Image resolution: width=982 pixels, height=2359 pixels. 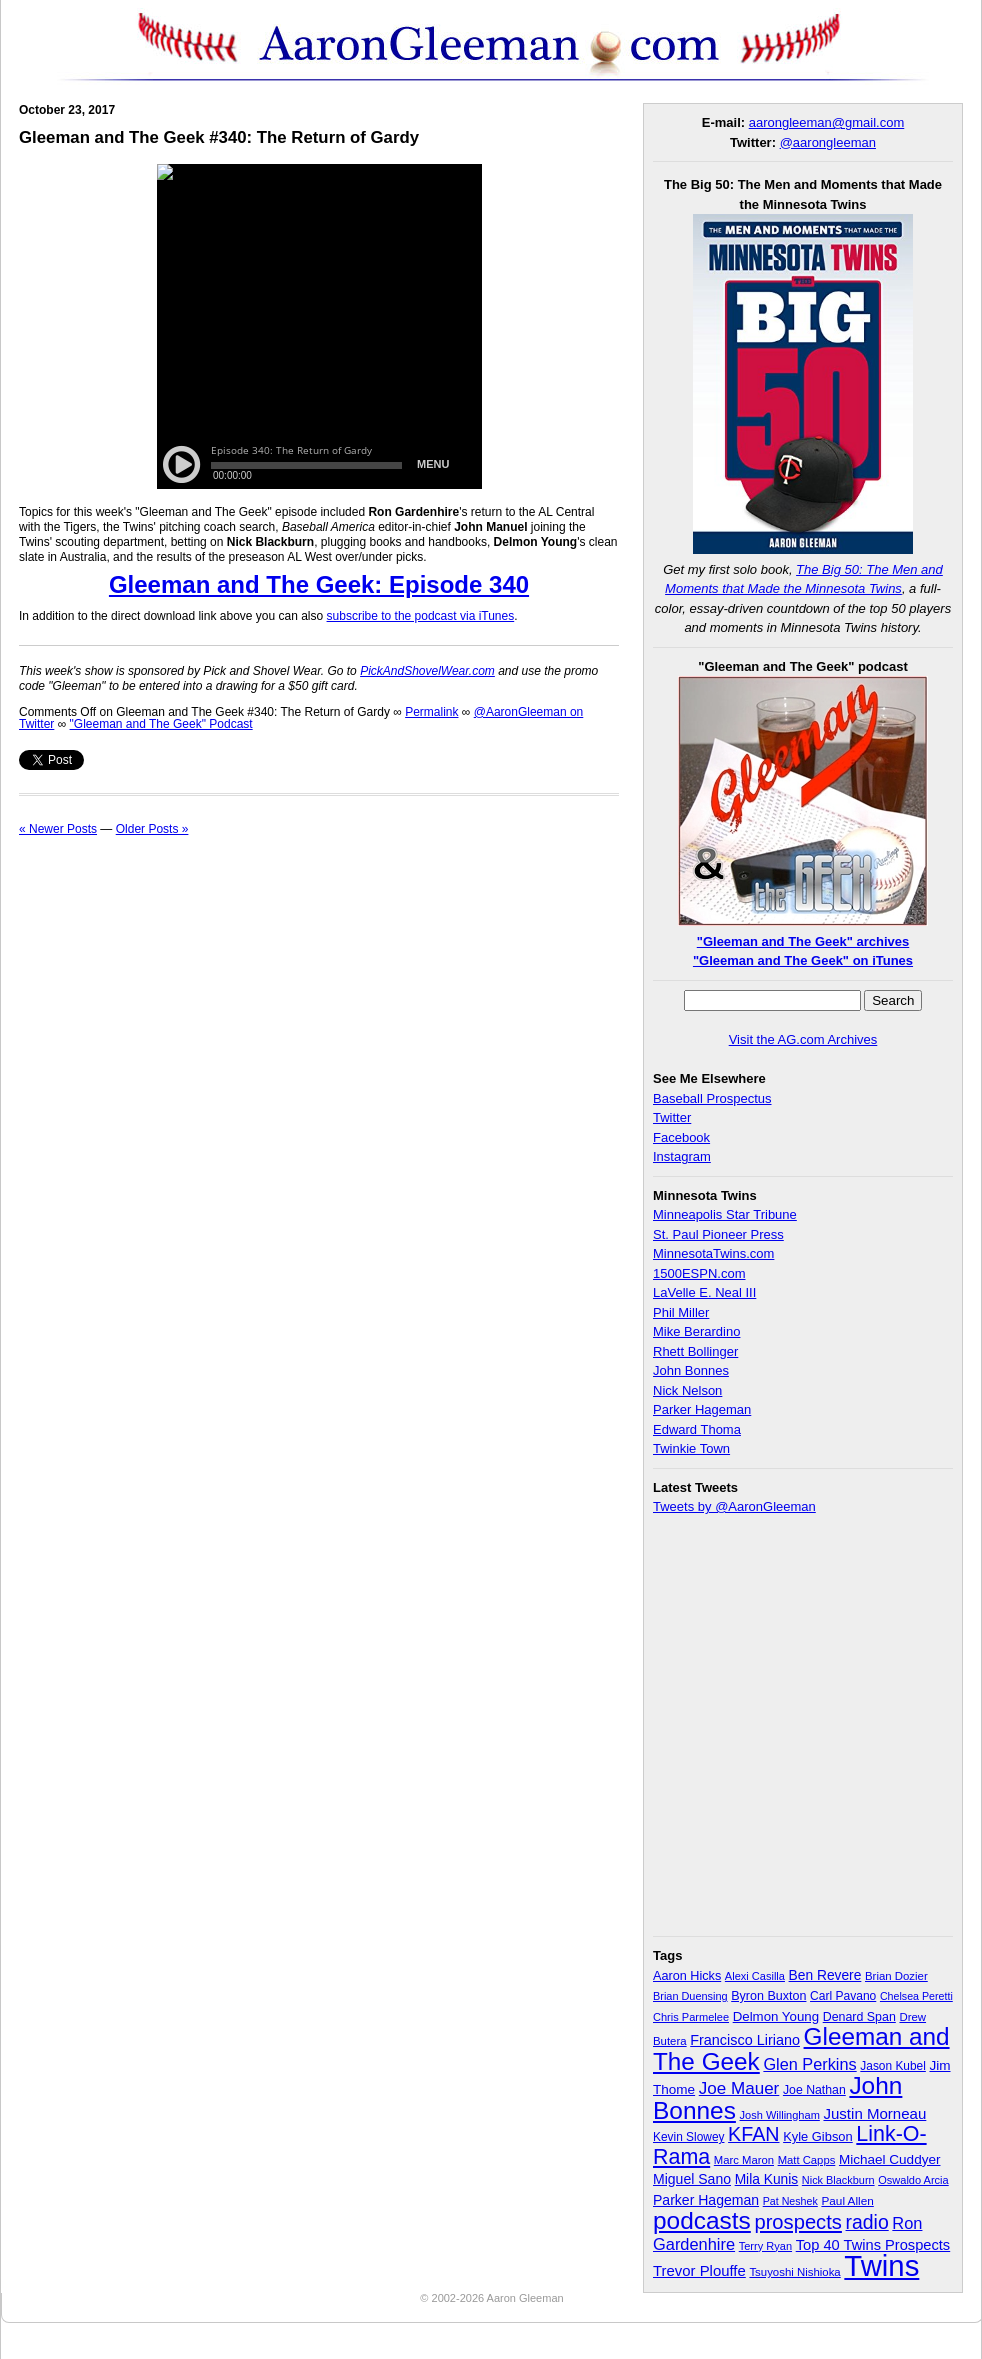 I want to click on Twins [Twins (827 items)], so click(x=881, y=2265).